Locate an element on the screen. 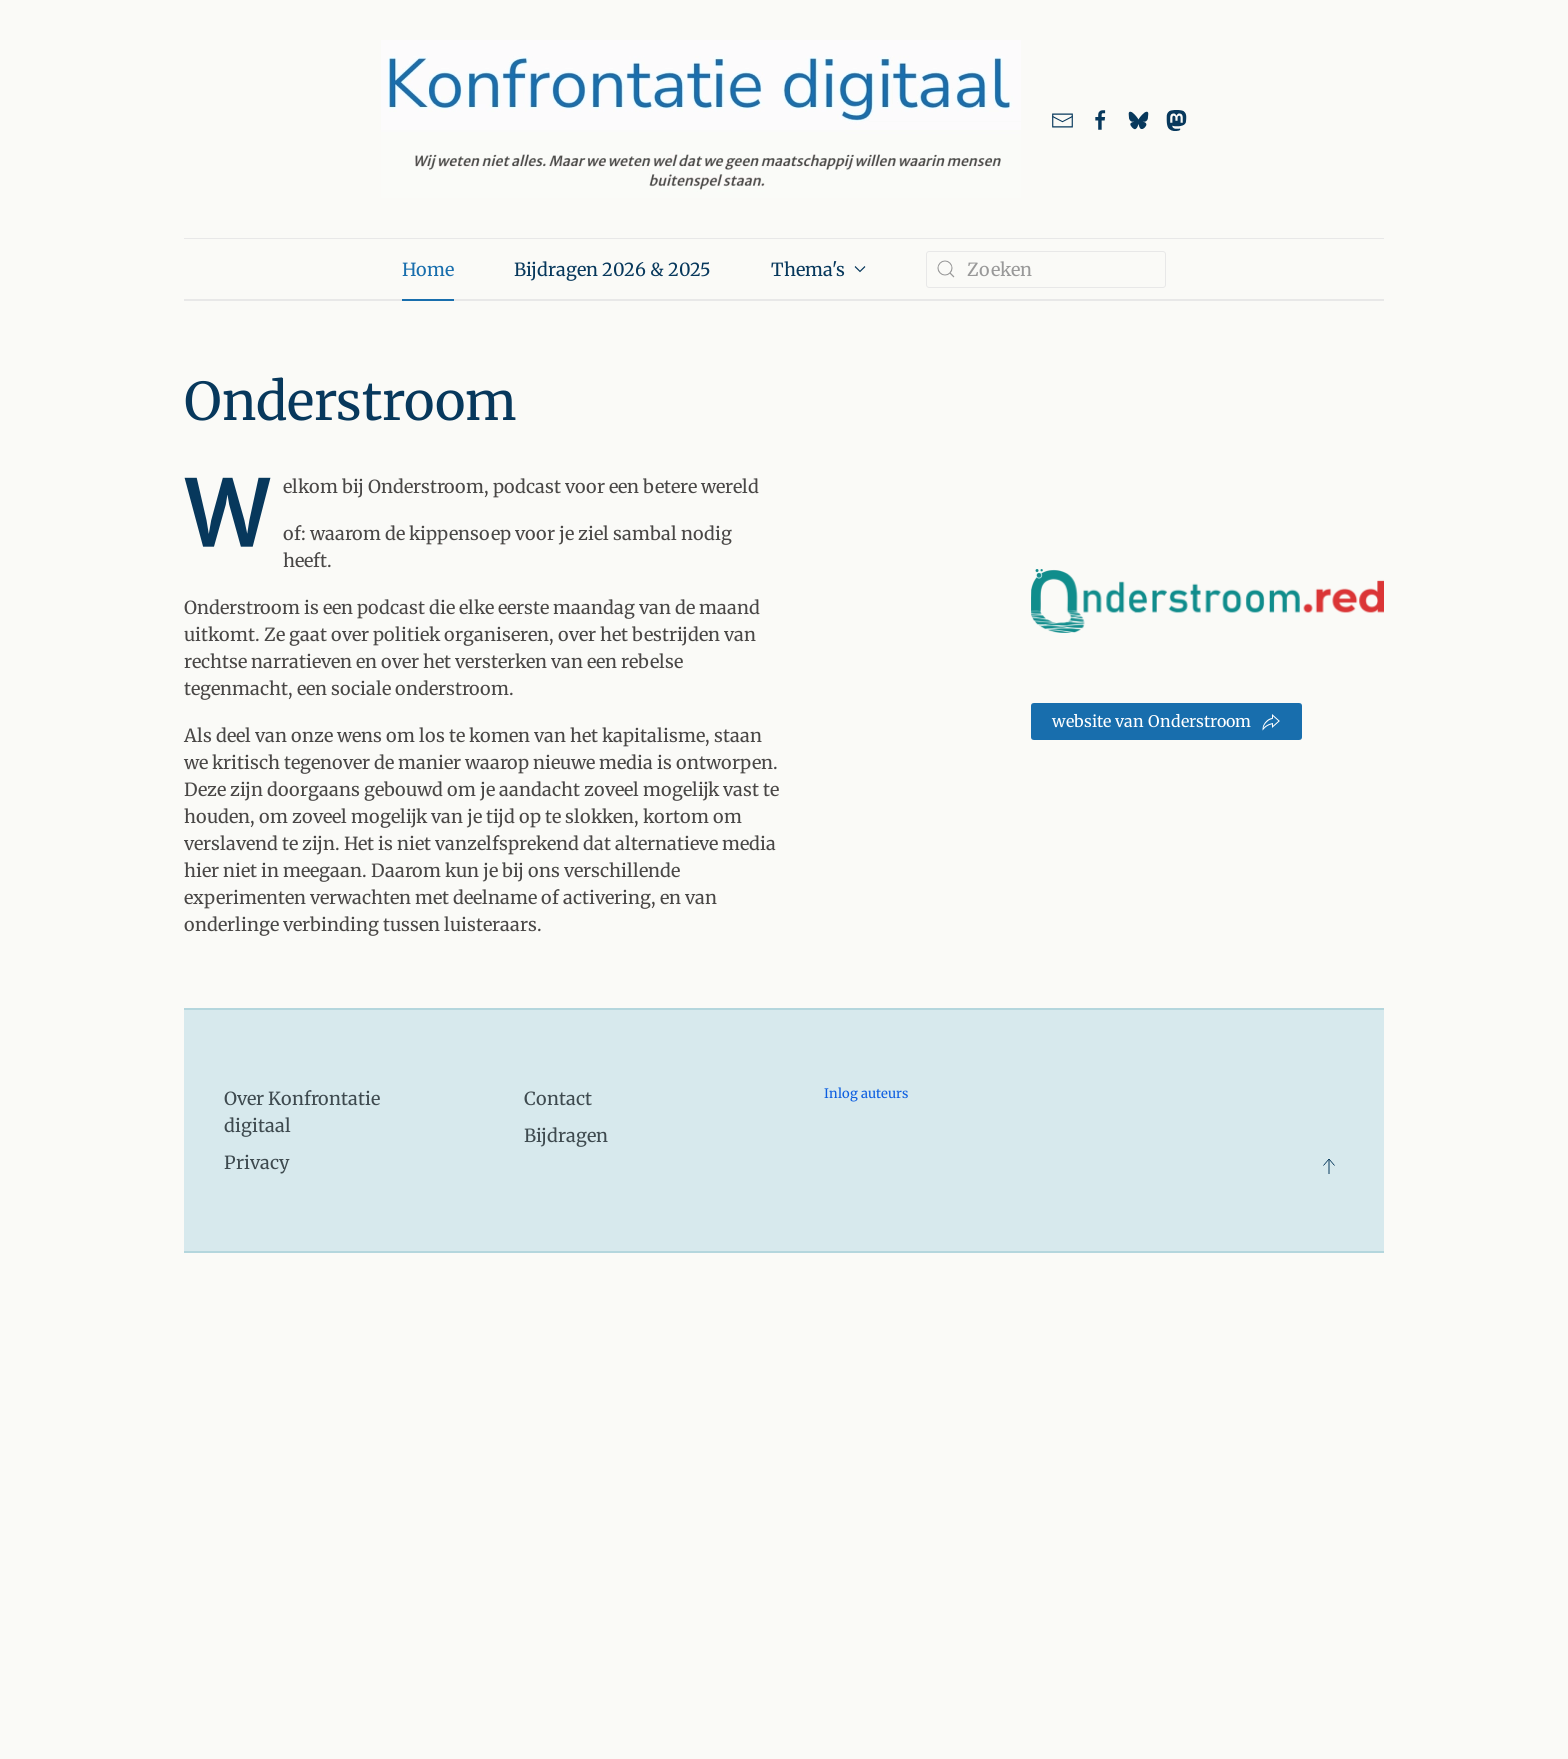 The height and width of the screenshot is (1759, 1568). [Terug naar home] is located at coordinates (701, 119).